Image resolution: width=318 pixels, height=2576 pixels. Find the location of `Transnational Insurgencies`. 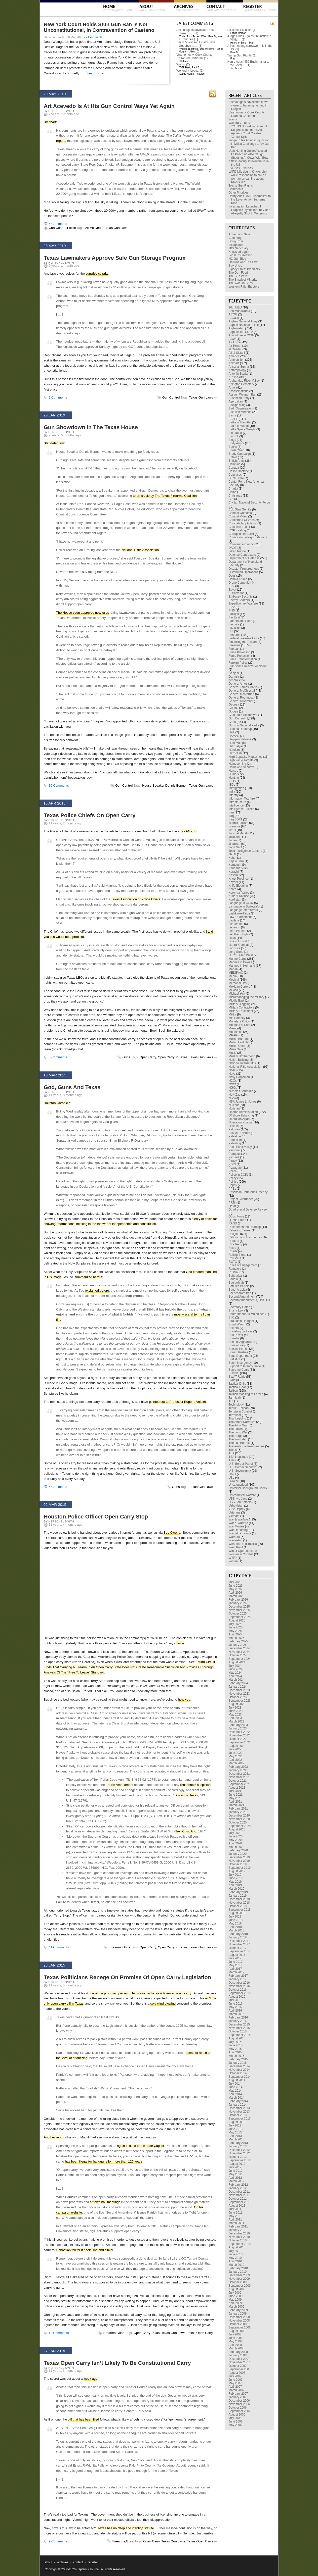

Transnational Insurgencies is located at coordinates (246, 1446).